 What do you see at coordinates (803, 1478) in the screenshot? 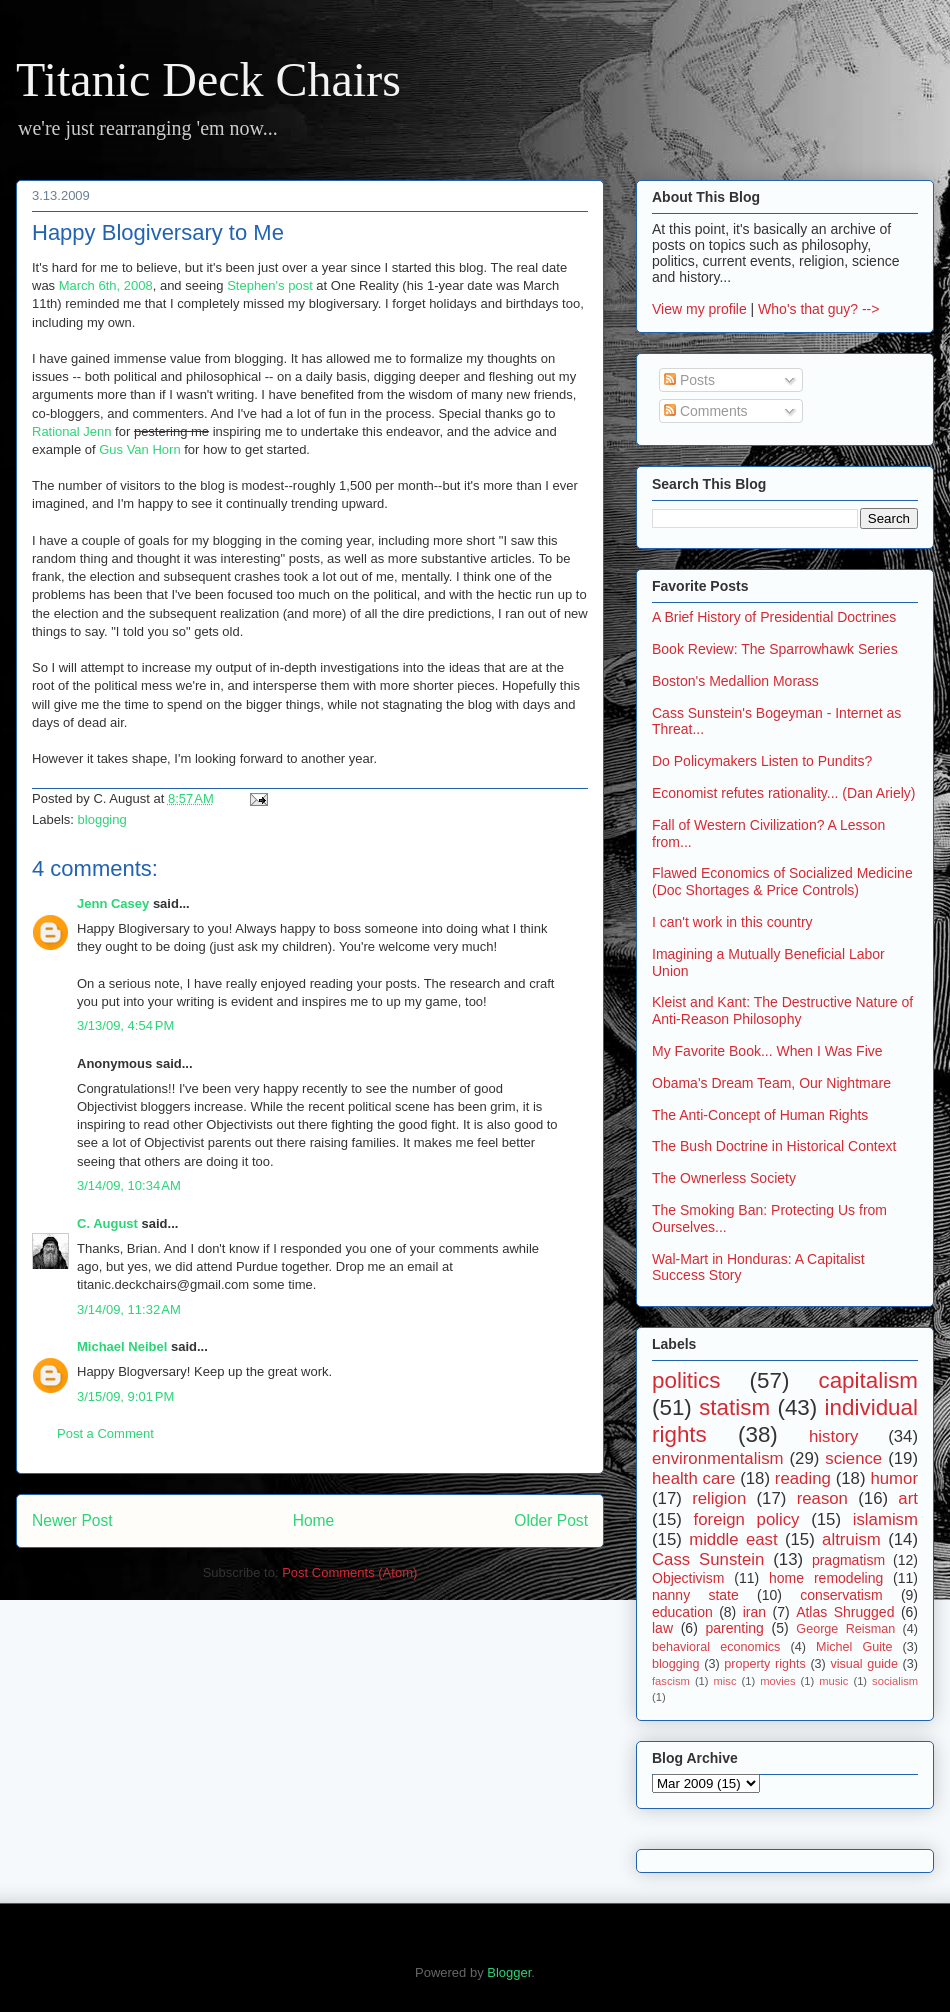
I see `reading` at bounding box center [803, 1478].